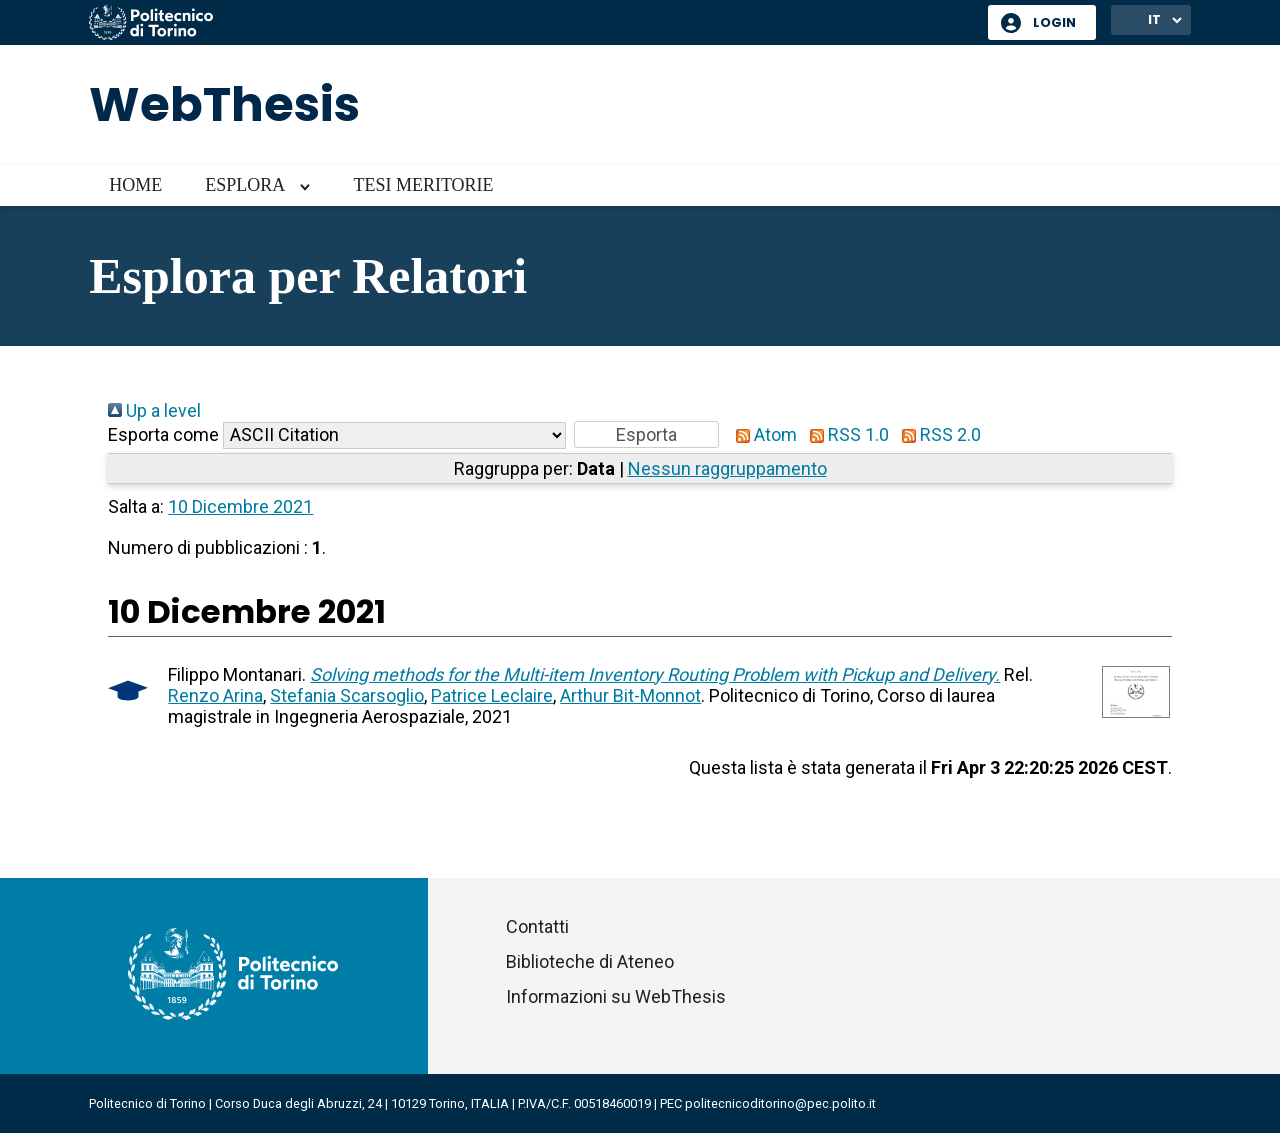  Describe the element at coordinates (845, 434) in the screenshot. I see `RSS 1.0` at that location.